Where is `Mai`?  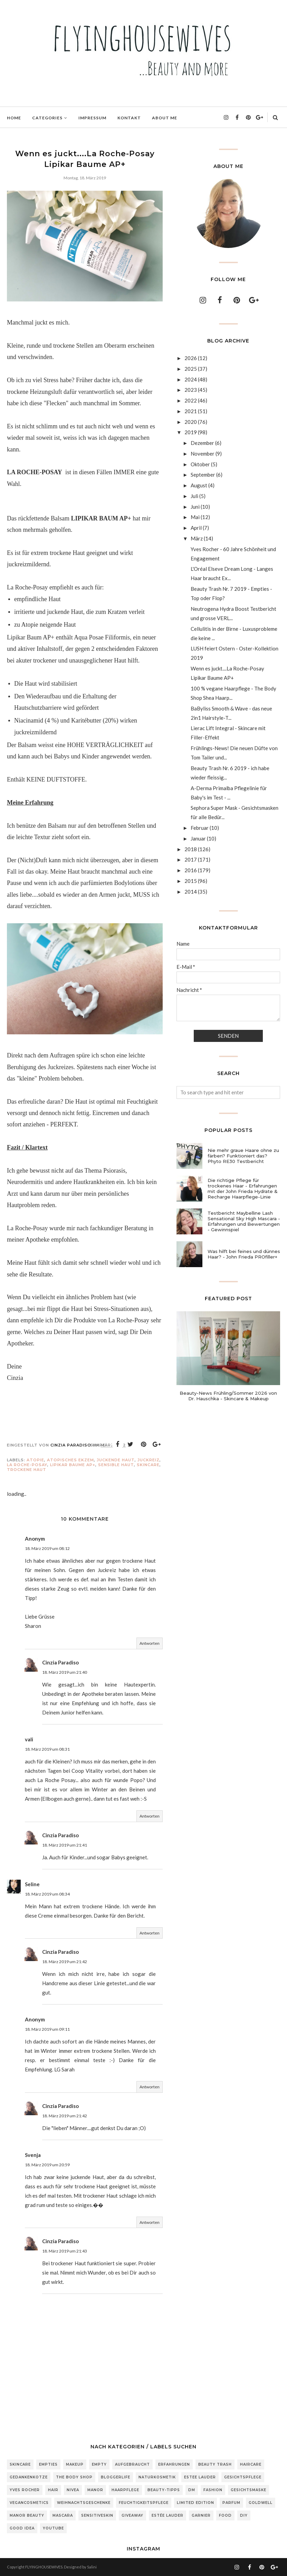
Mai is located at coordinates (195, 517).